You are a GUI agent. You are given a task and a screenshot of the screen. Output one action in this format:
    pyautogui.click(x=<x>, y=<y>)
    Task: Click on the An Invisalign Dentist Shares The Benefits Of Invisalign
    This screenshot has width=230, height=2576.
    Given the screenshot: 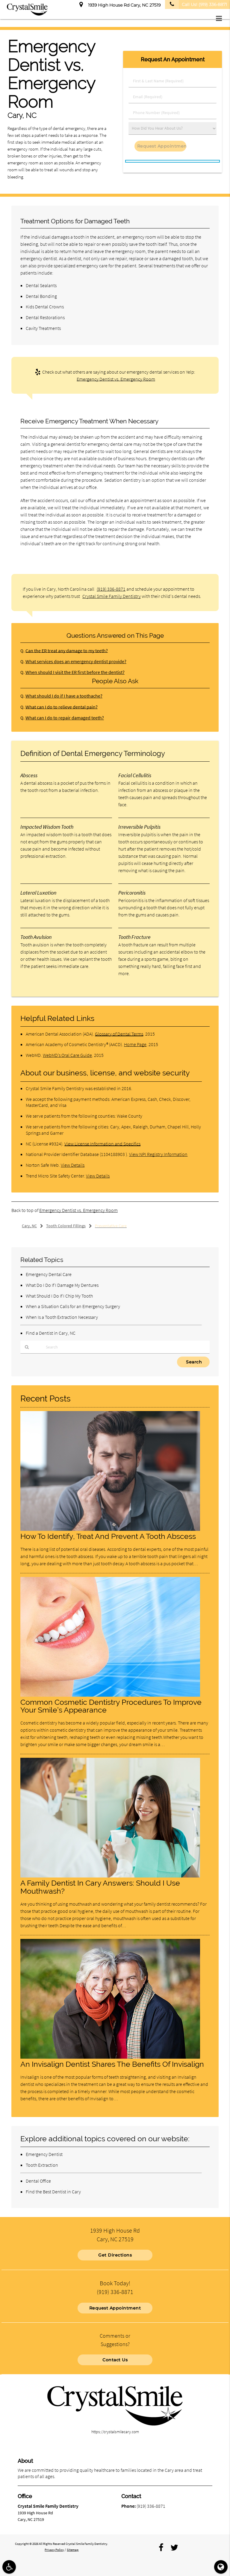 What is the action you would take?
    pyautogui.click(x=112, y=2064)
    